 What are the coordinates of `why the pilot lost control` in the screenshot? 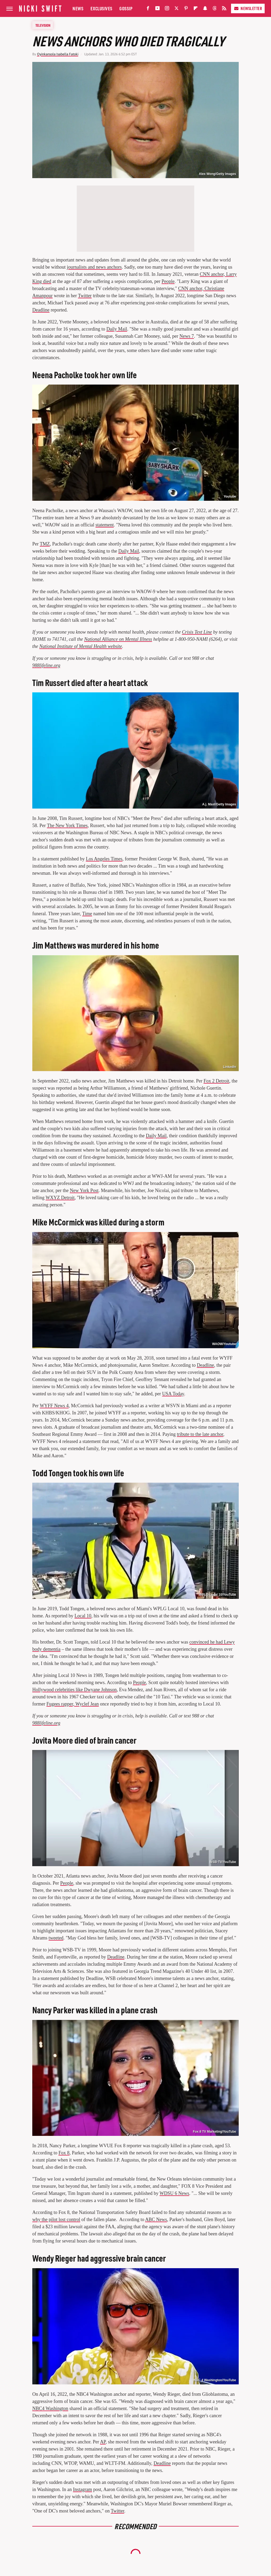 It's located at (56, 2219).